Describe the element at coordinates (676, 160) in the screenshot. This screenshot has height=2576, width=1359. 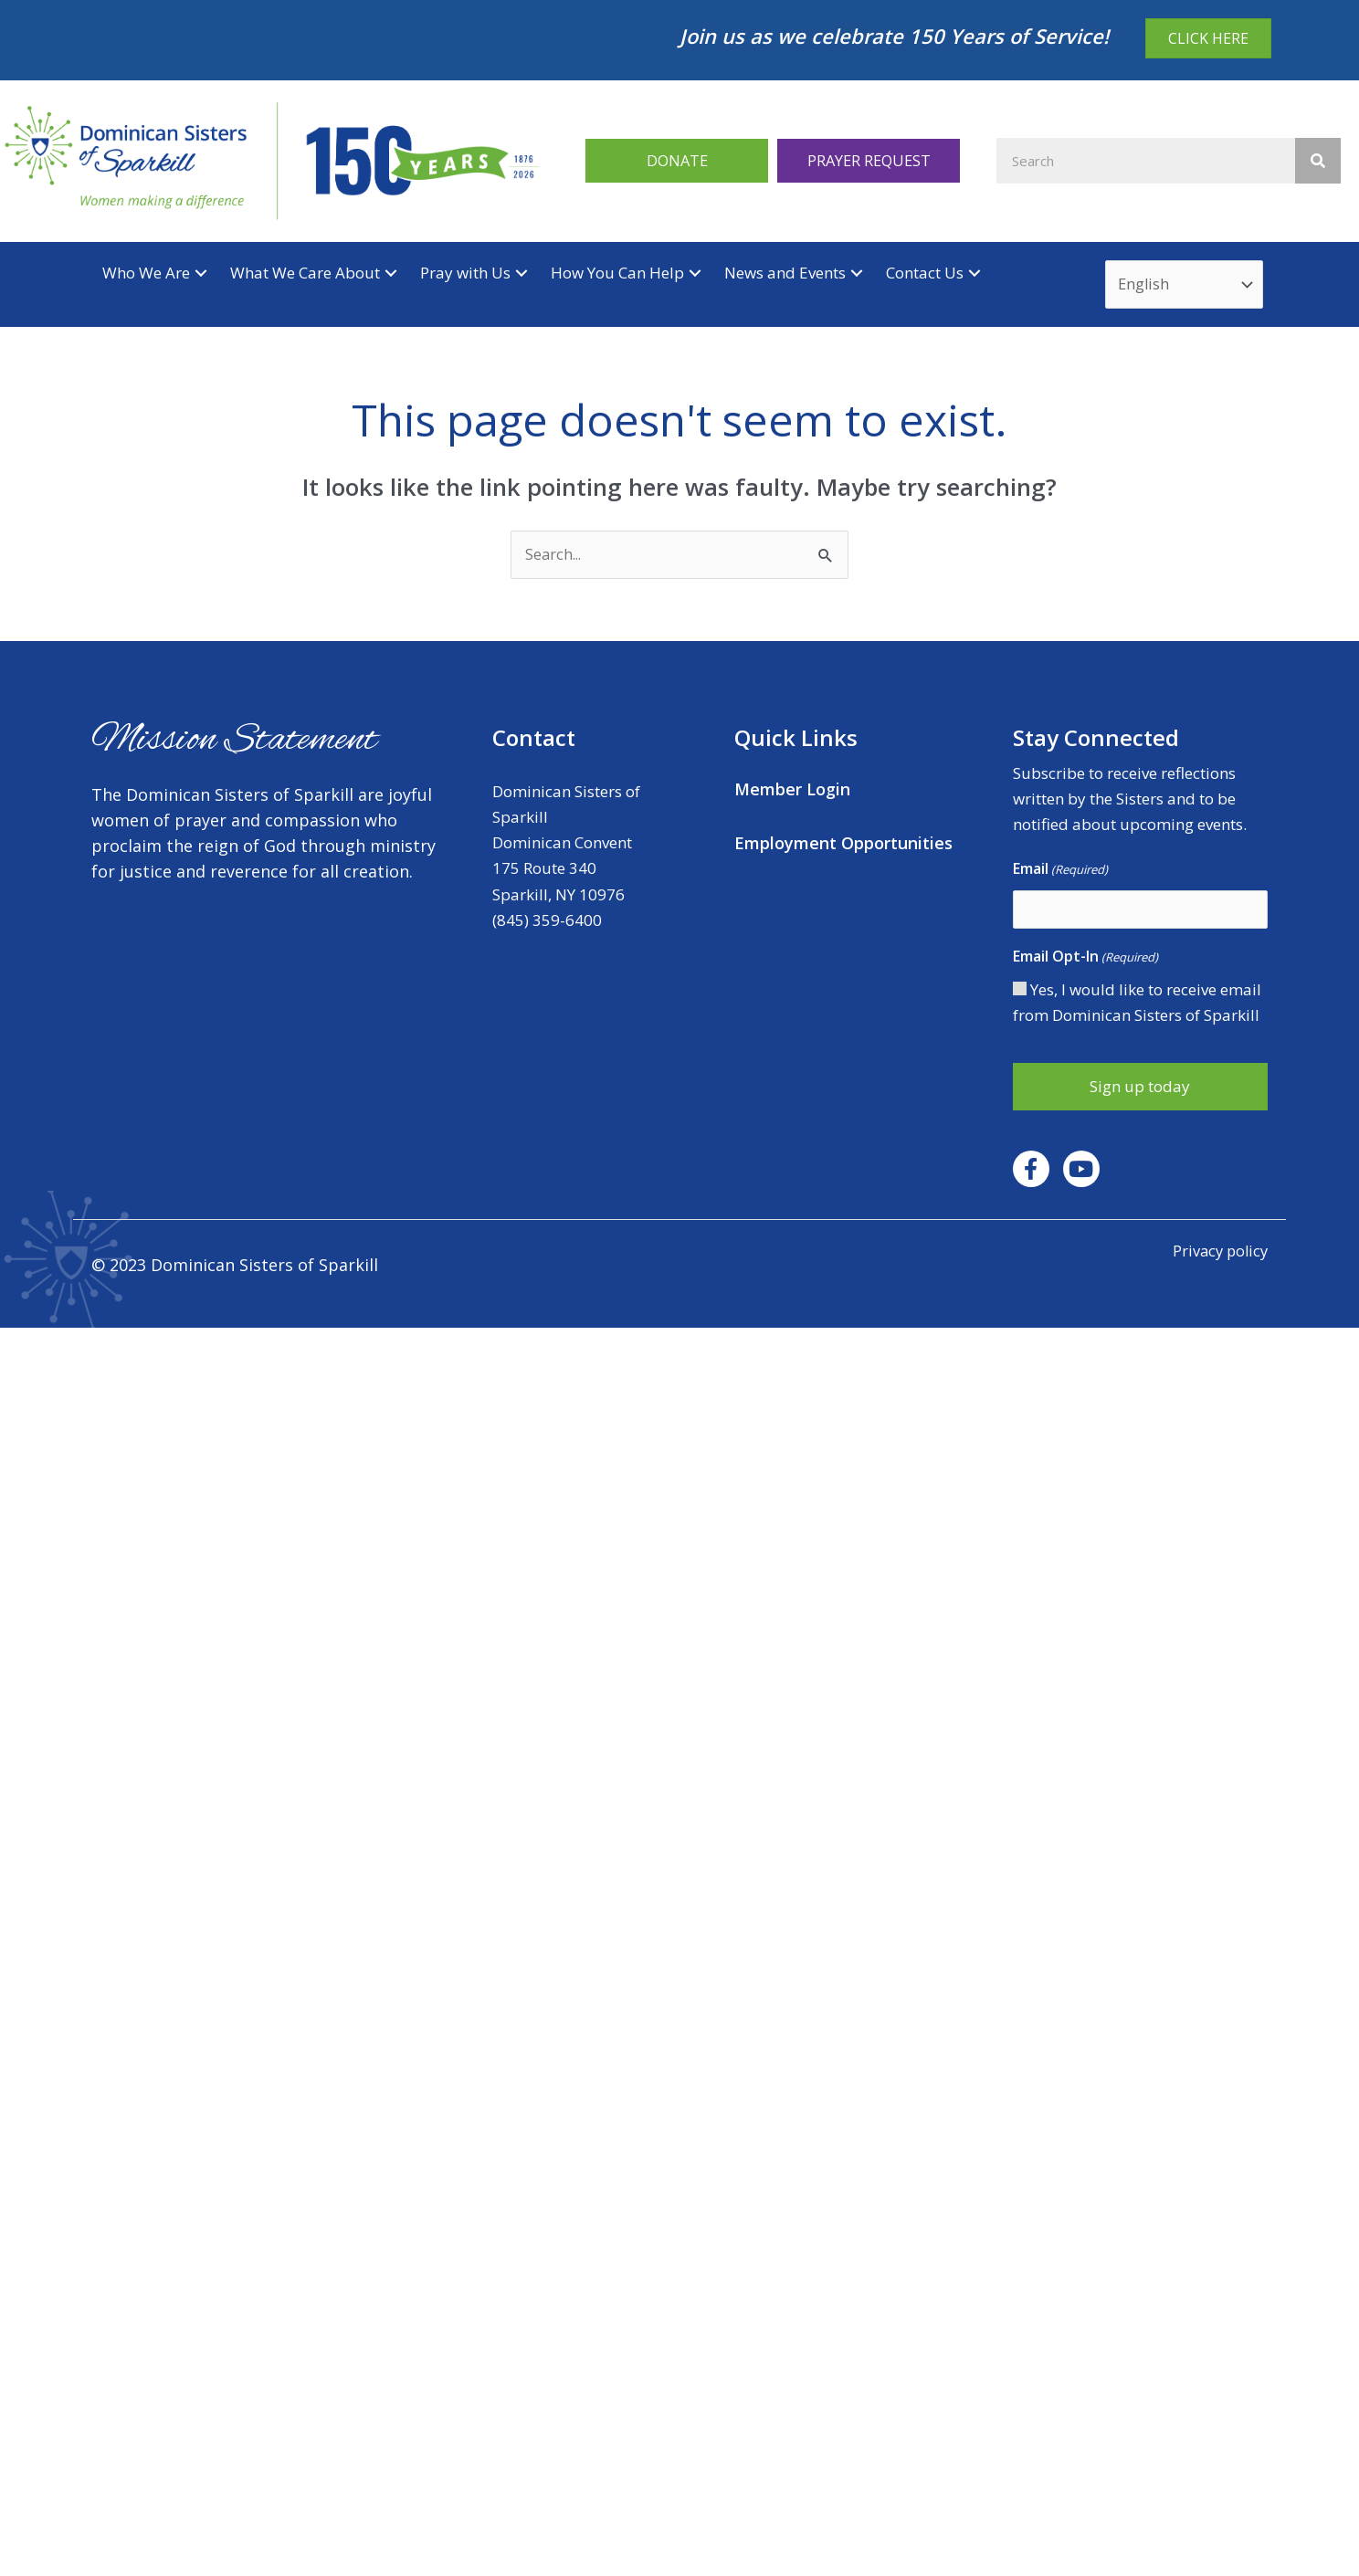
I see `[button]` at that location.